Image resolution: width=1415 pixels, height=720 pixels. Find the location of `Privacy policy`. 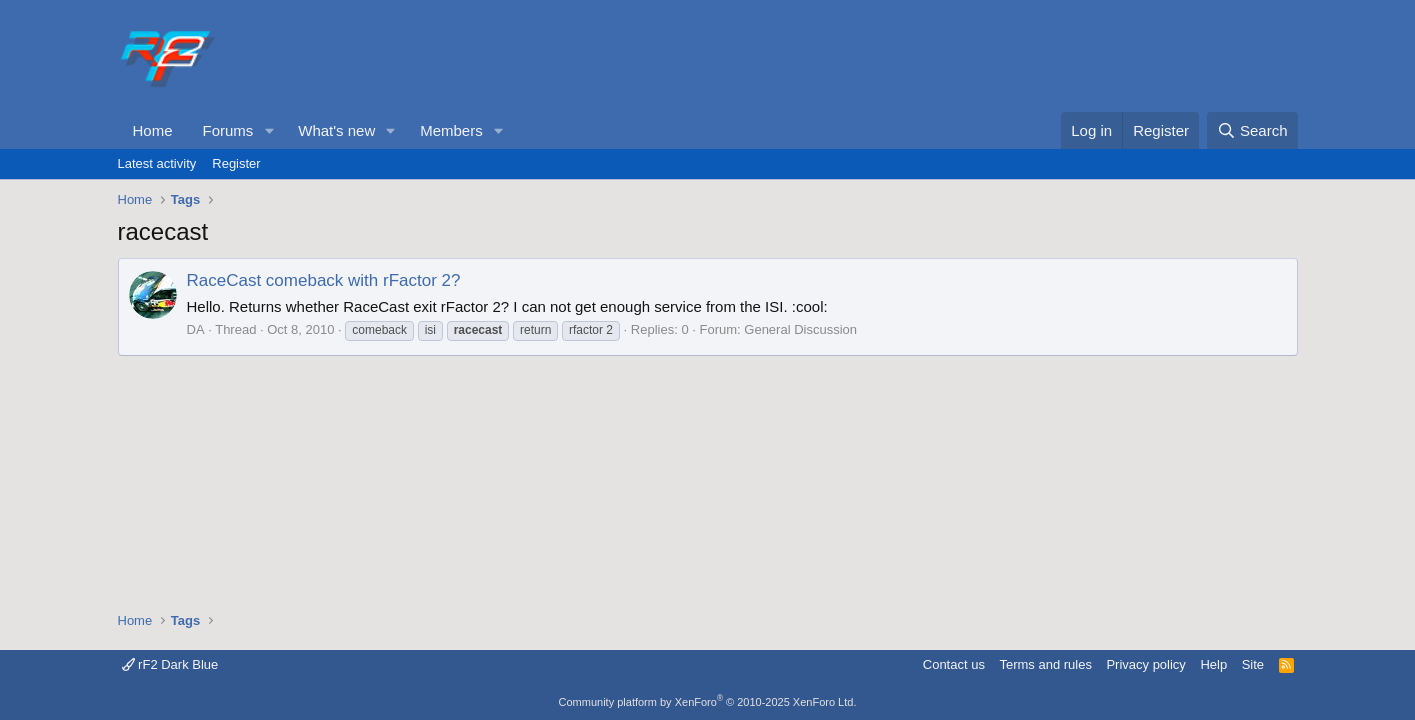

Privacy policy is located at coordinates (1145, 664).